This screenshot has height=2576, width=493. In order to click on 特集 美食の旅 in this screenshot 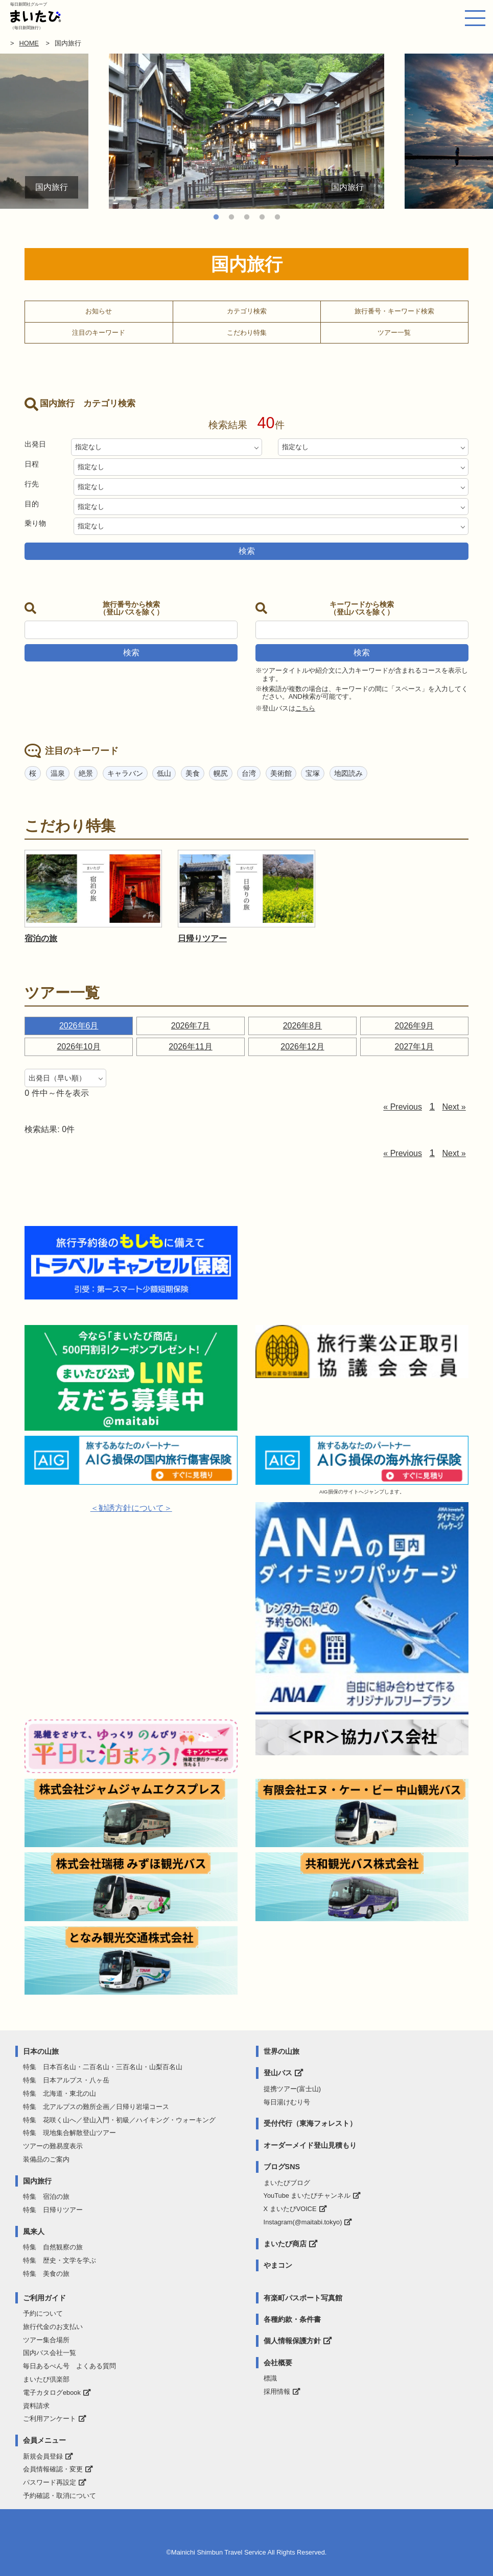, I will do `click(46, 2273)`.